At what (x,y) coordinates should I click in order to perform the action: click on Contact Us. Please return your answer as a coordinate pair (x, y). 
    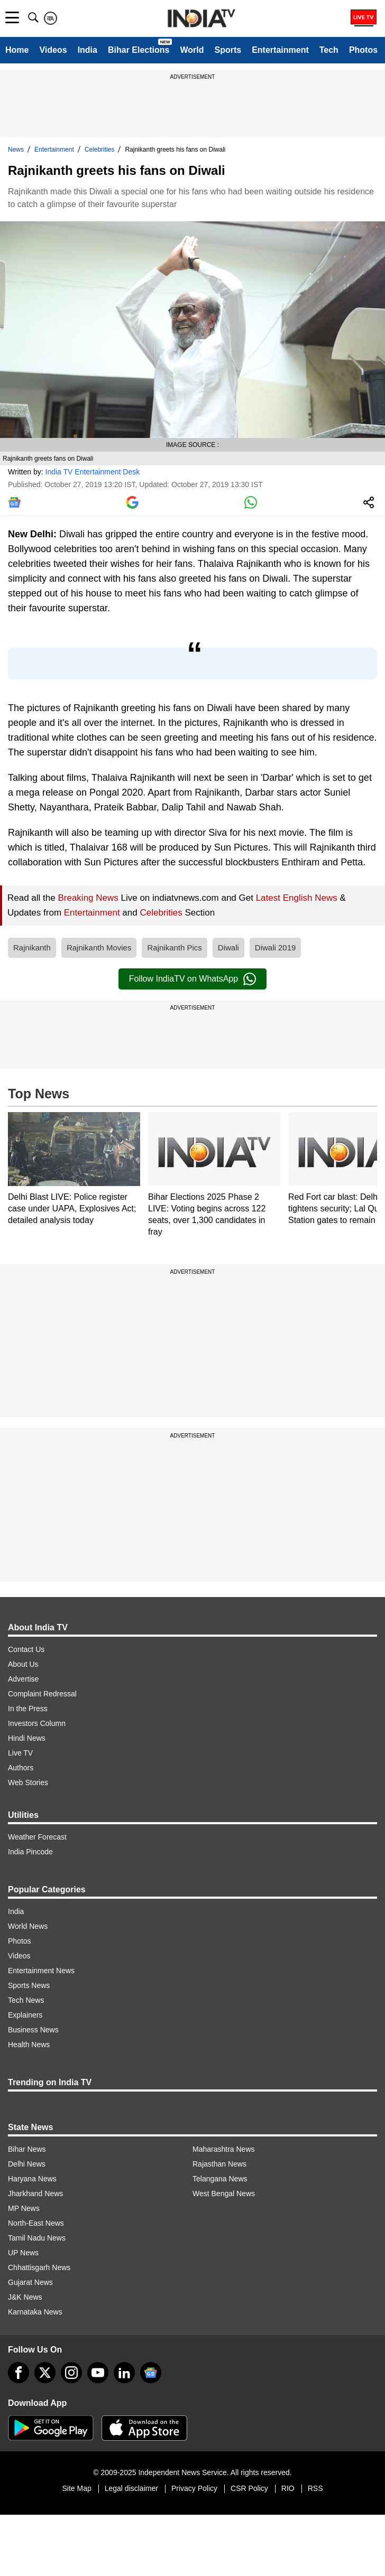
    Looking at the image, I should click on (26, 1649).